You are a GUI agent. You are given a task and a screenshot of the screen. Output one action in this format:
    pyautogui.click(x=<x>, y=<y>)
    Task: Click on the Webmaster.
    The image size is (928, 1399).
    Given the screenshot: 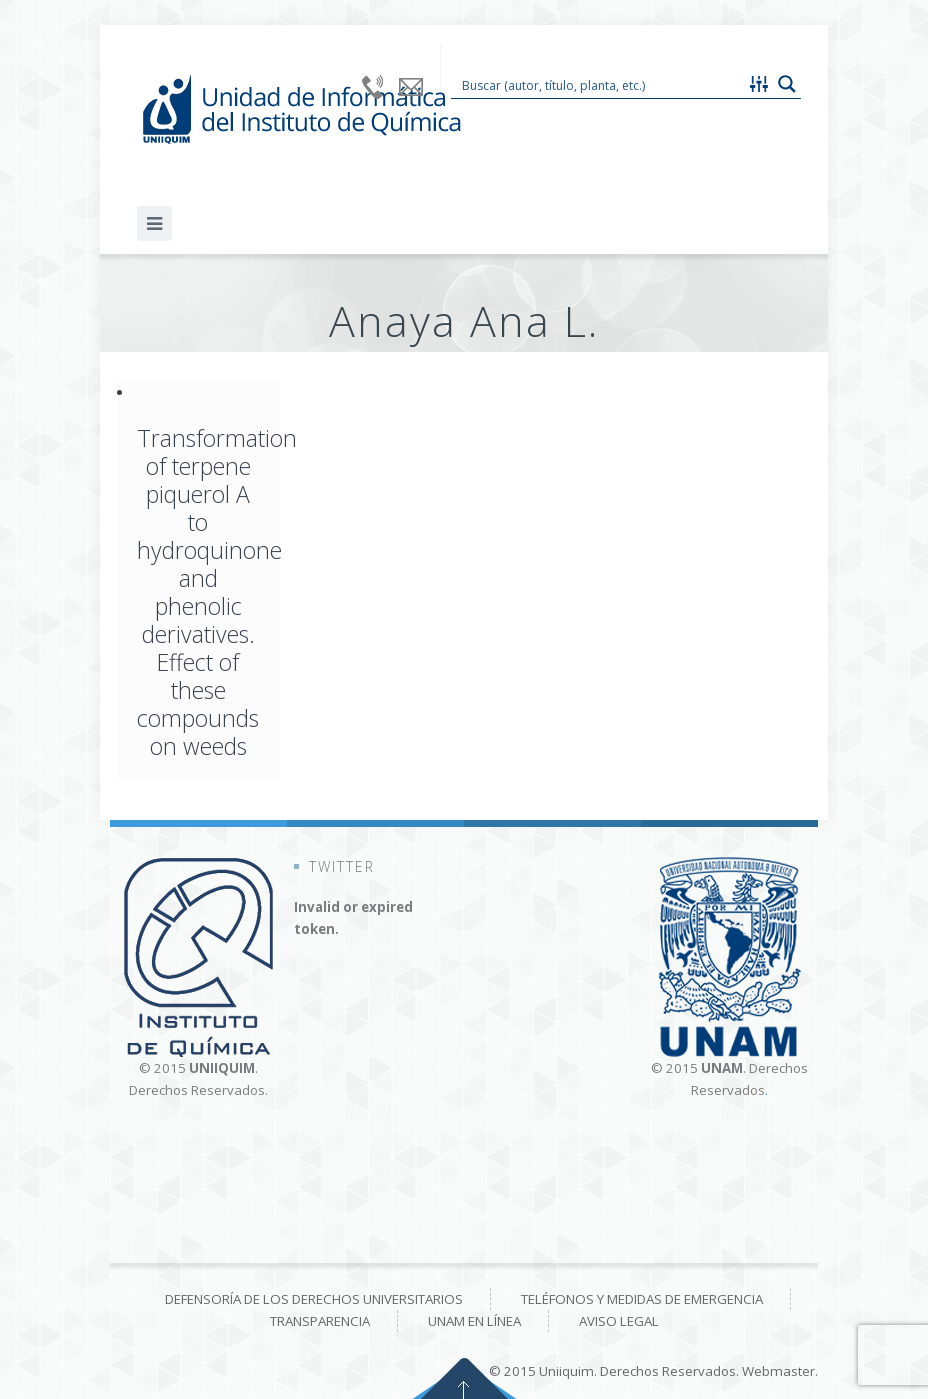 What is the action you would take?
    pyautogui.click(x=780, y=1371)
    